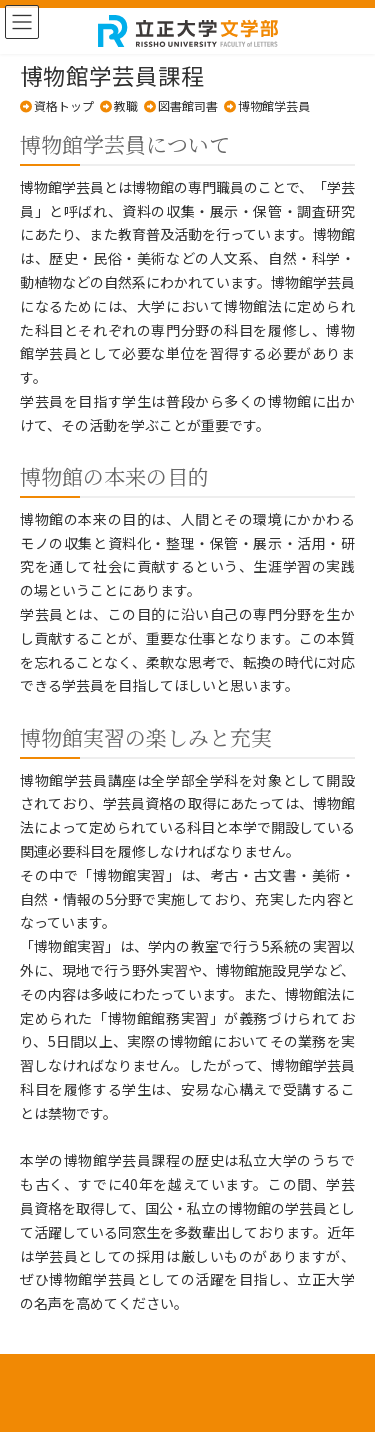  Describe the element at coordinates (274, 105) in the screenshot. I see `博物館学芸員` at that location.